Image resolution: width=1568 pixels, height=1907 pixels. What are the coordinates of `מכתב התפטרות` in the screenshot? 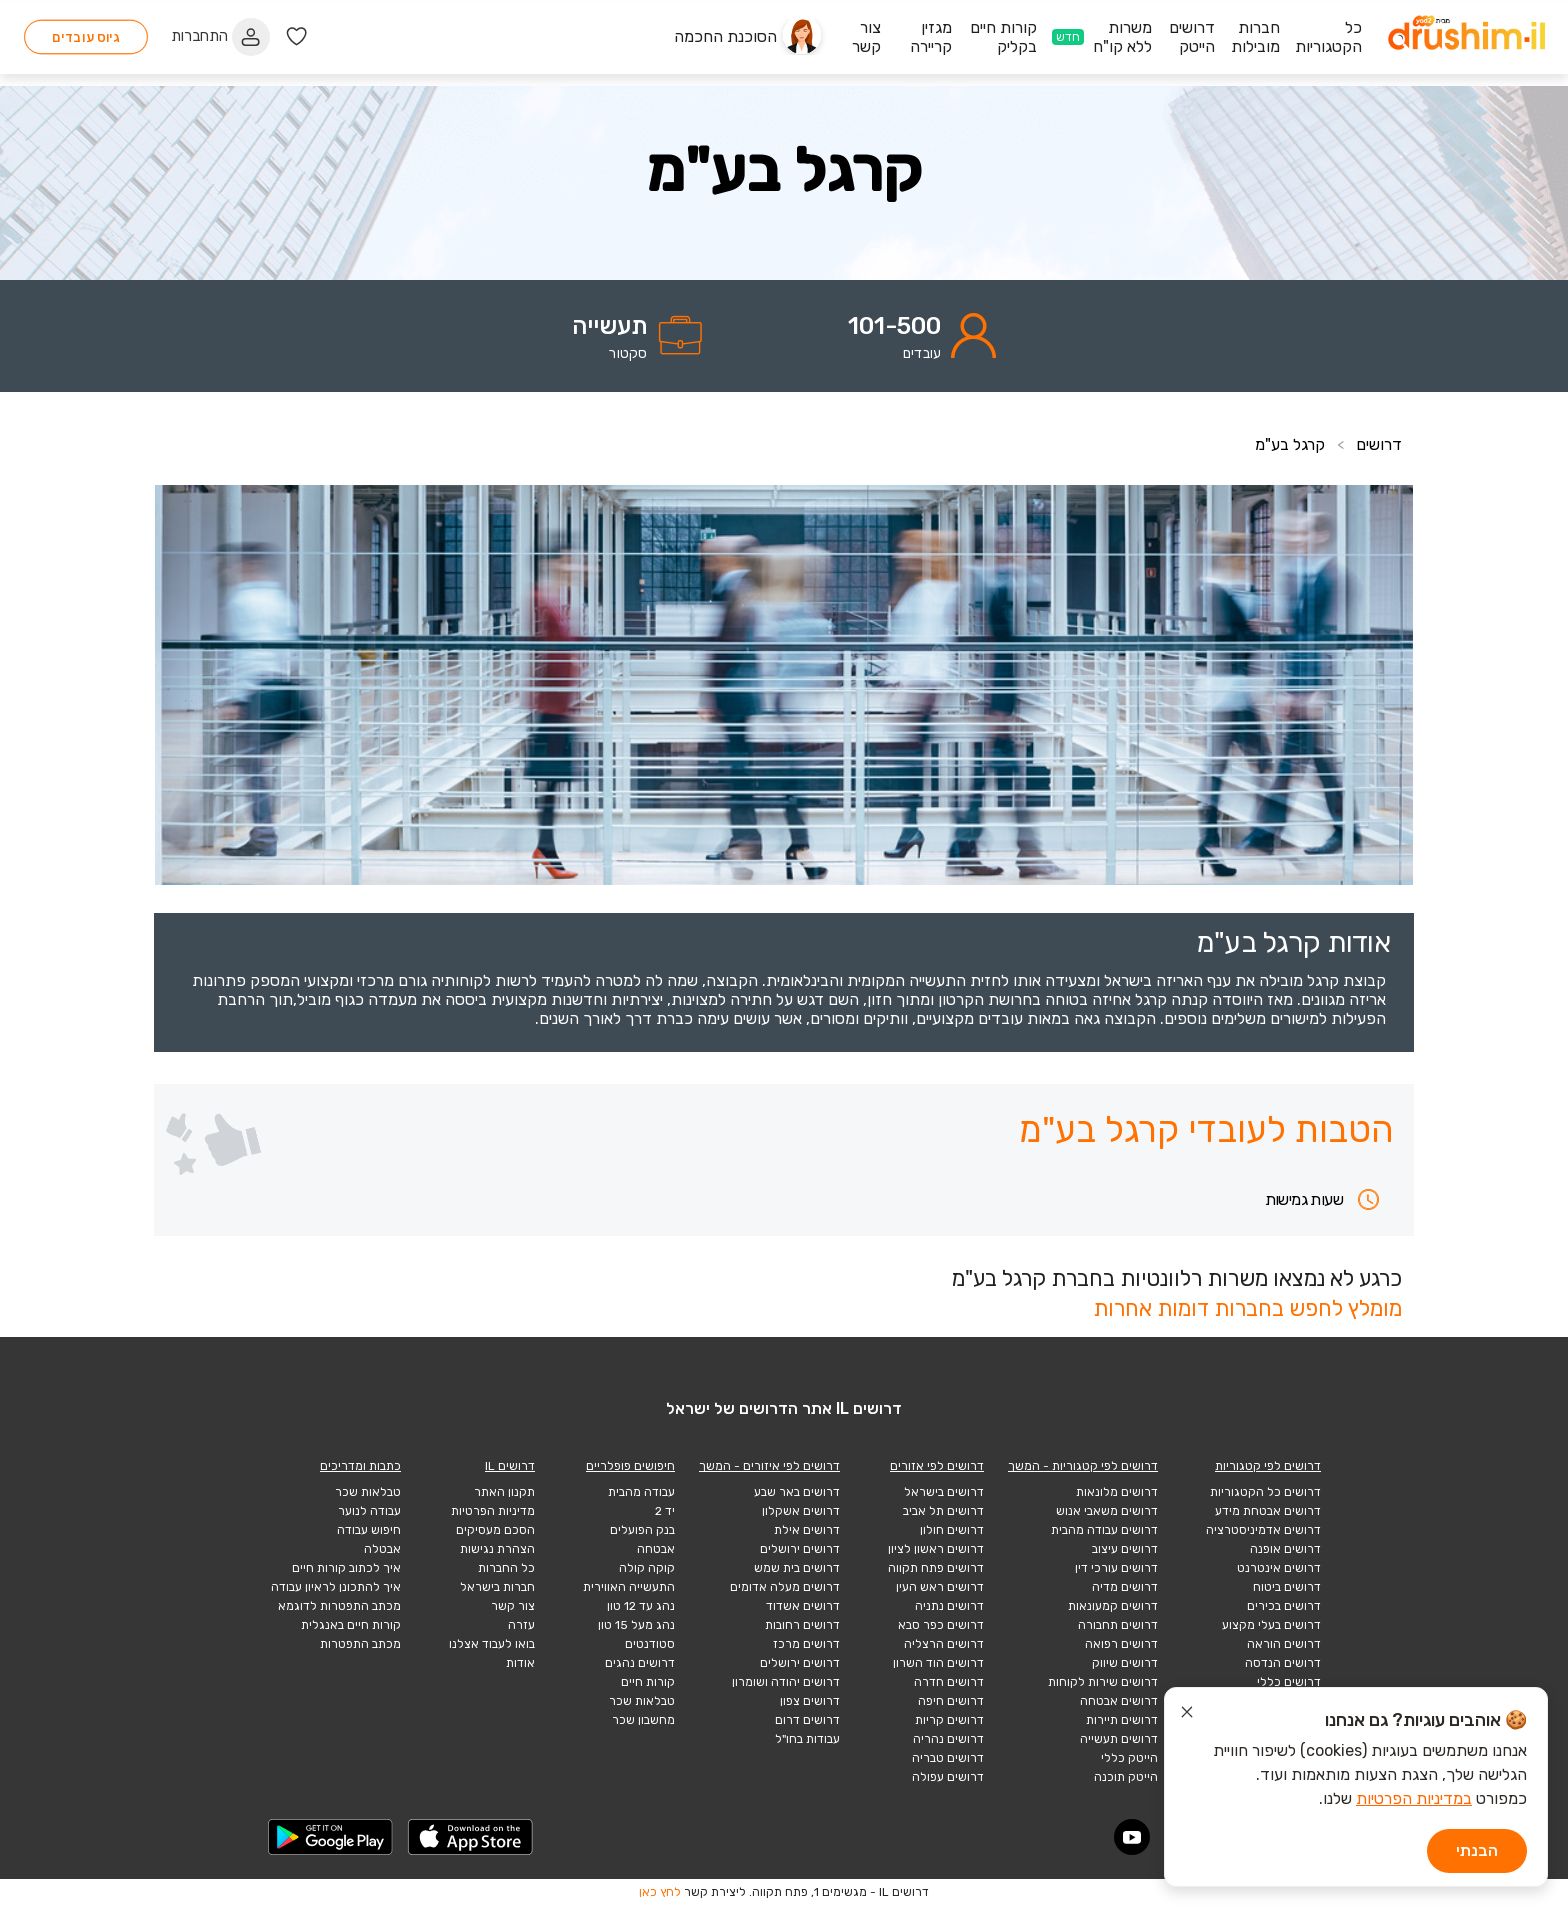 It's located at (360, 1644).